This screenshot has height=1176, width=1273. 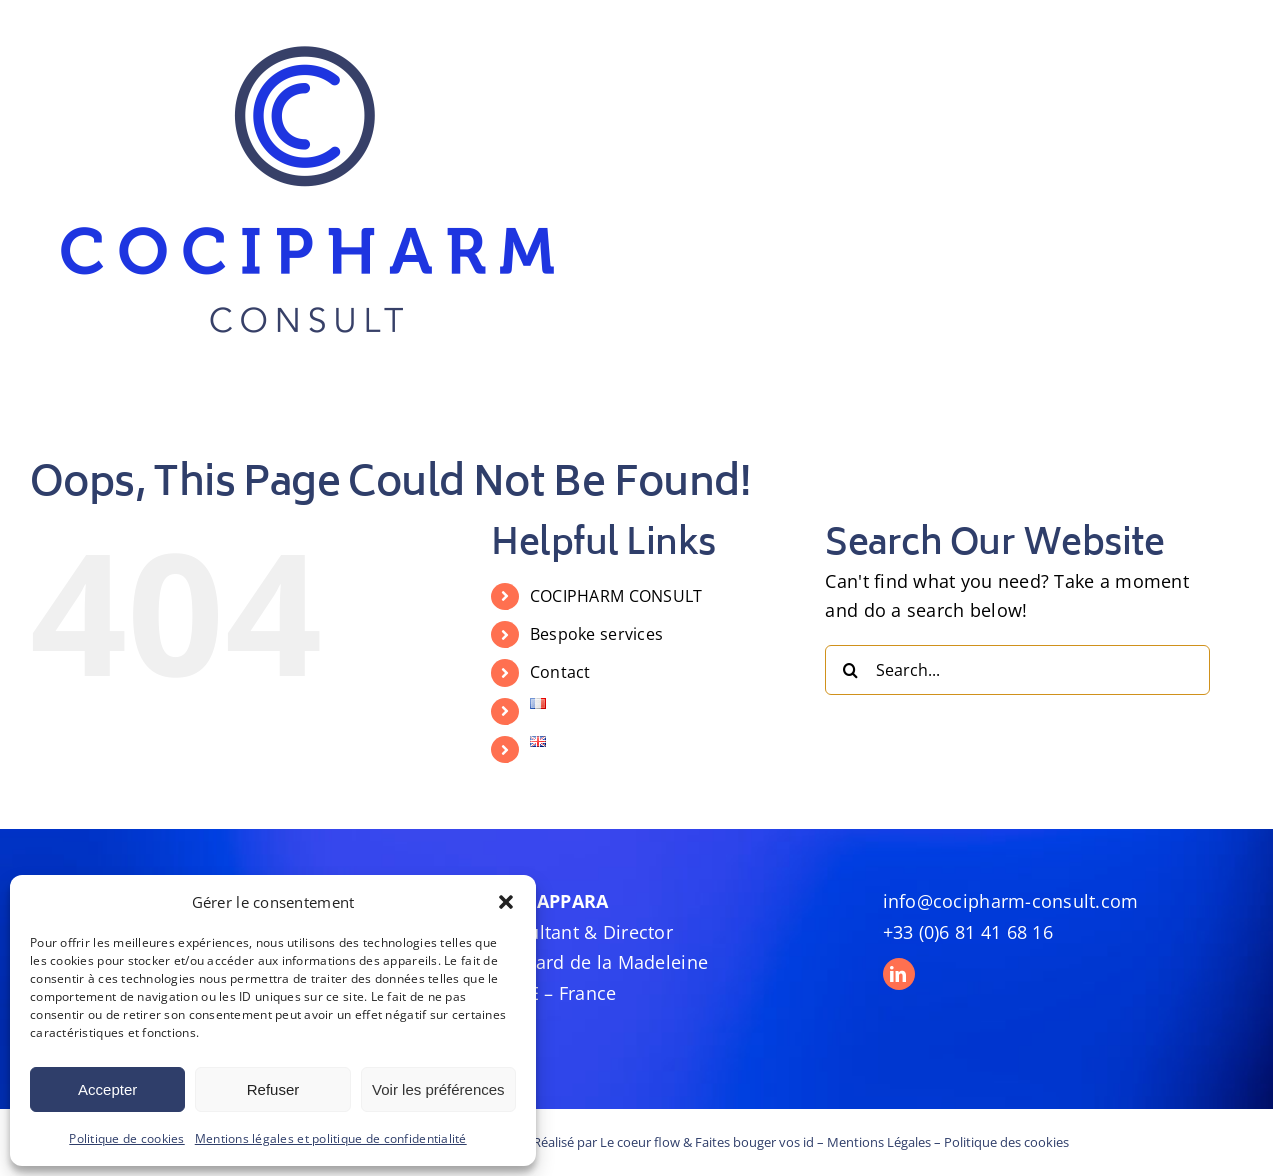 I want to click on Faites bouger vos id, so click(x=754, y=1142).